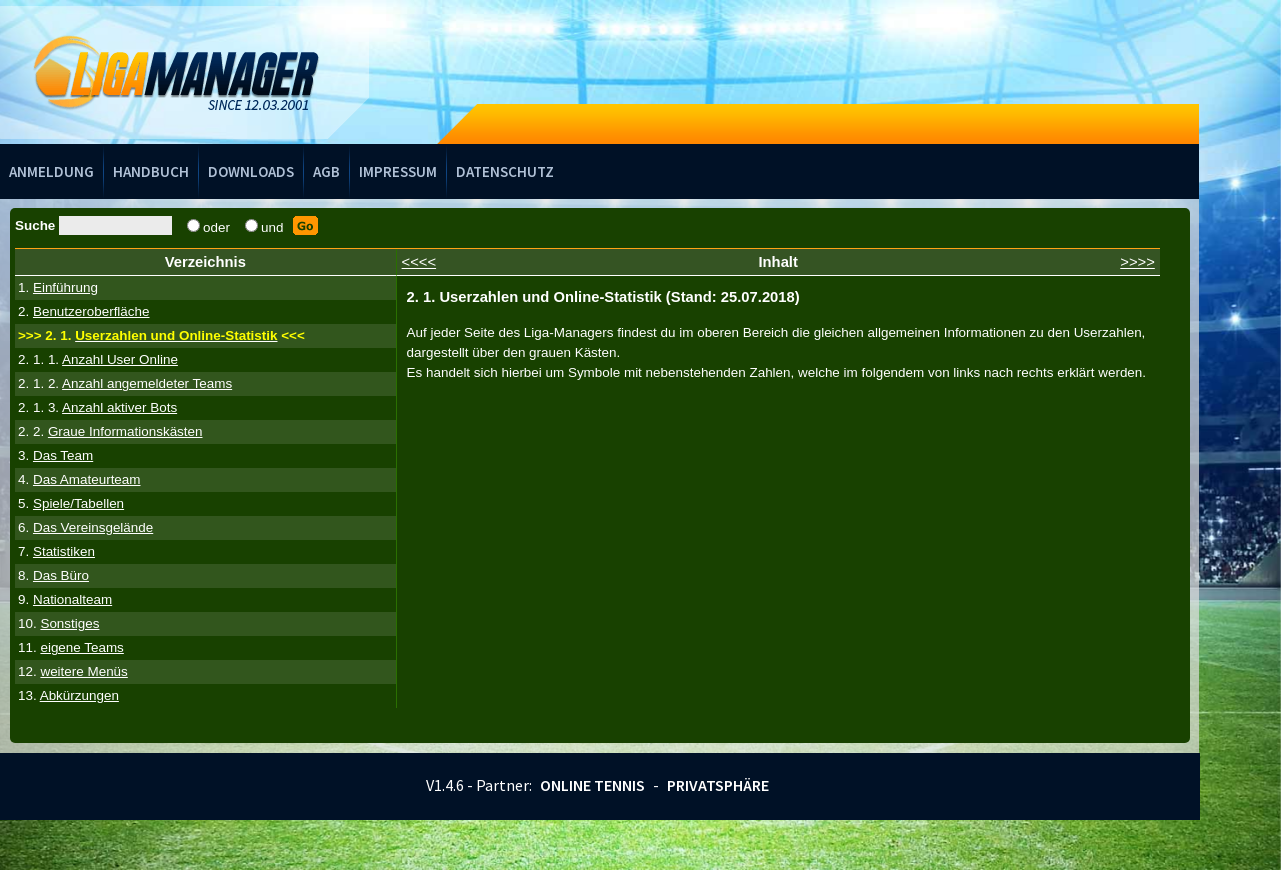 This screenshot has height=870, width=1281. What do you see at coordinates (65, 287) in the screenshot?
I see `Einführung` at bounding box center [65, 287].